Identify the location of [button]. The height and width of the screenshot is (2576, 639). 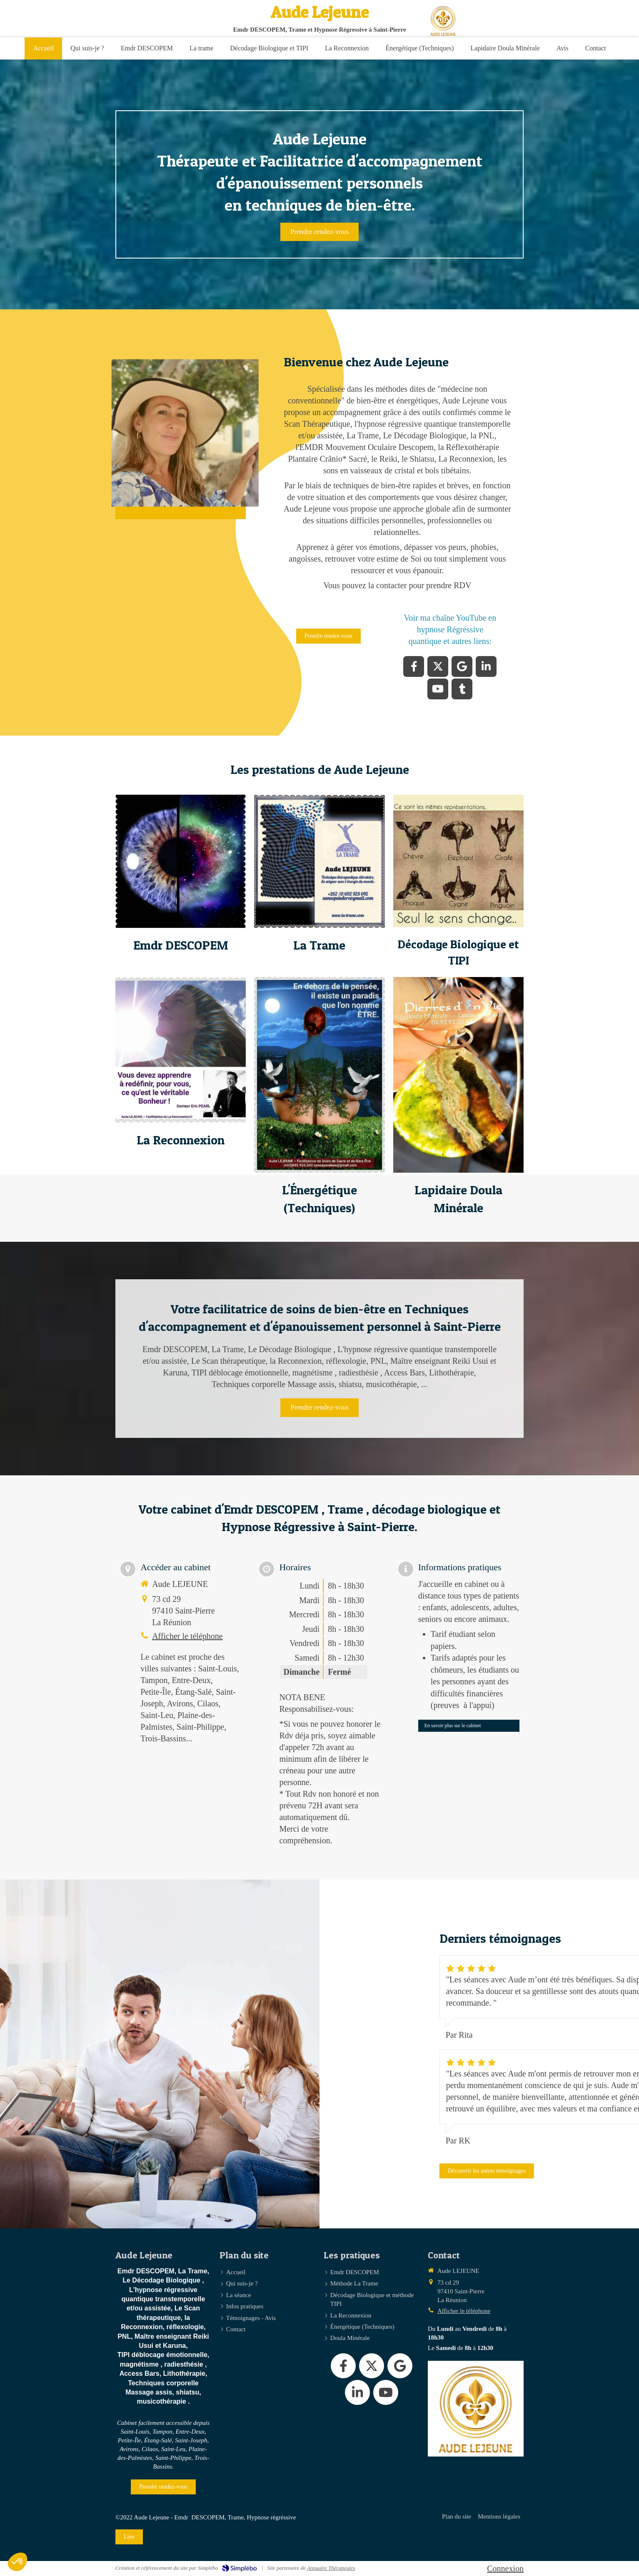
(180, 861).